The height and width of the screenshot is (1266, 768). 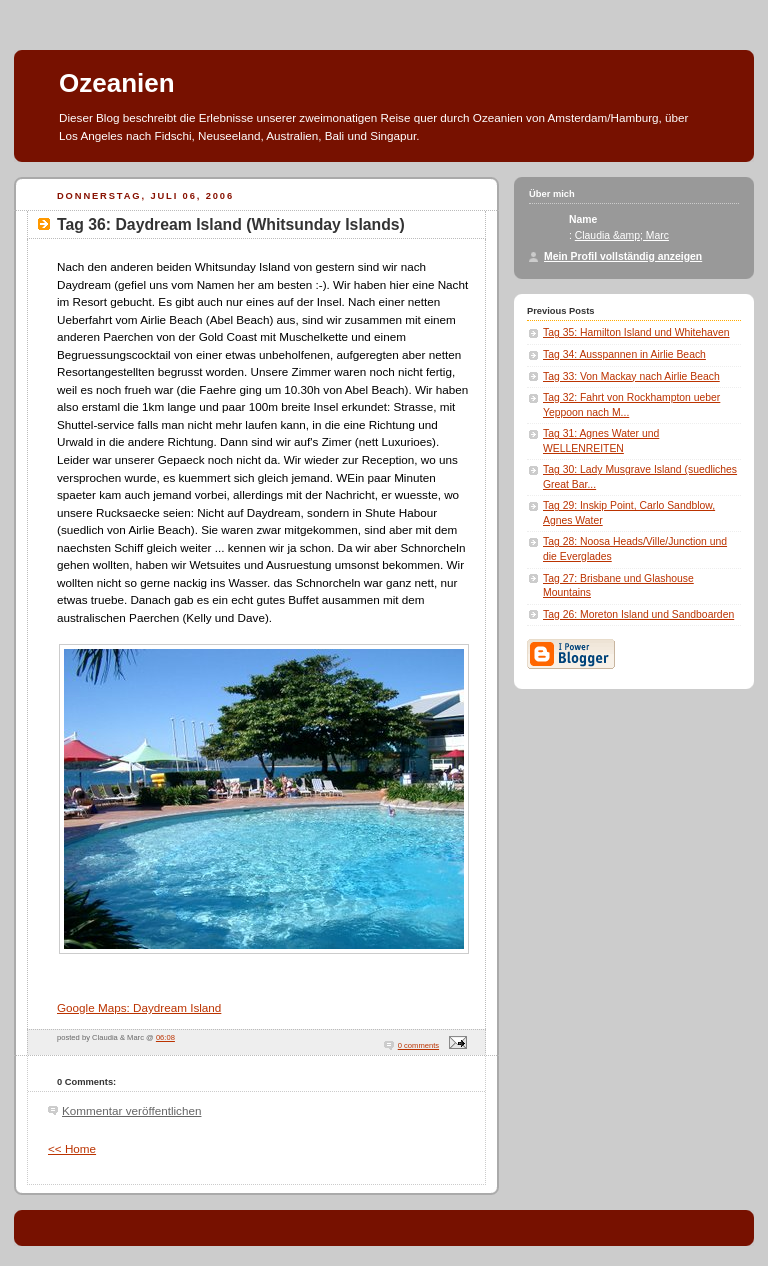 I want to click on Mein Profil vollständig anzeigen, so click(x=623, y=256).